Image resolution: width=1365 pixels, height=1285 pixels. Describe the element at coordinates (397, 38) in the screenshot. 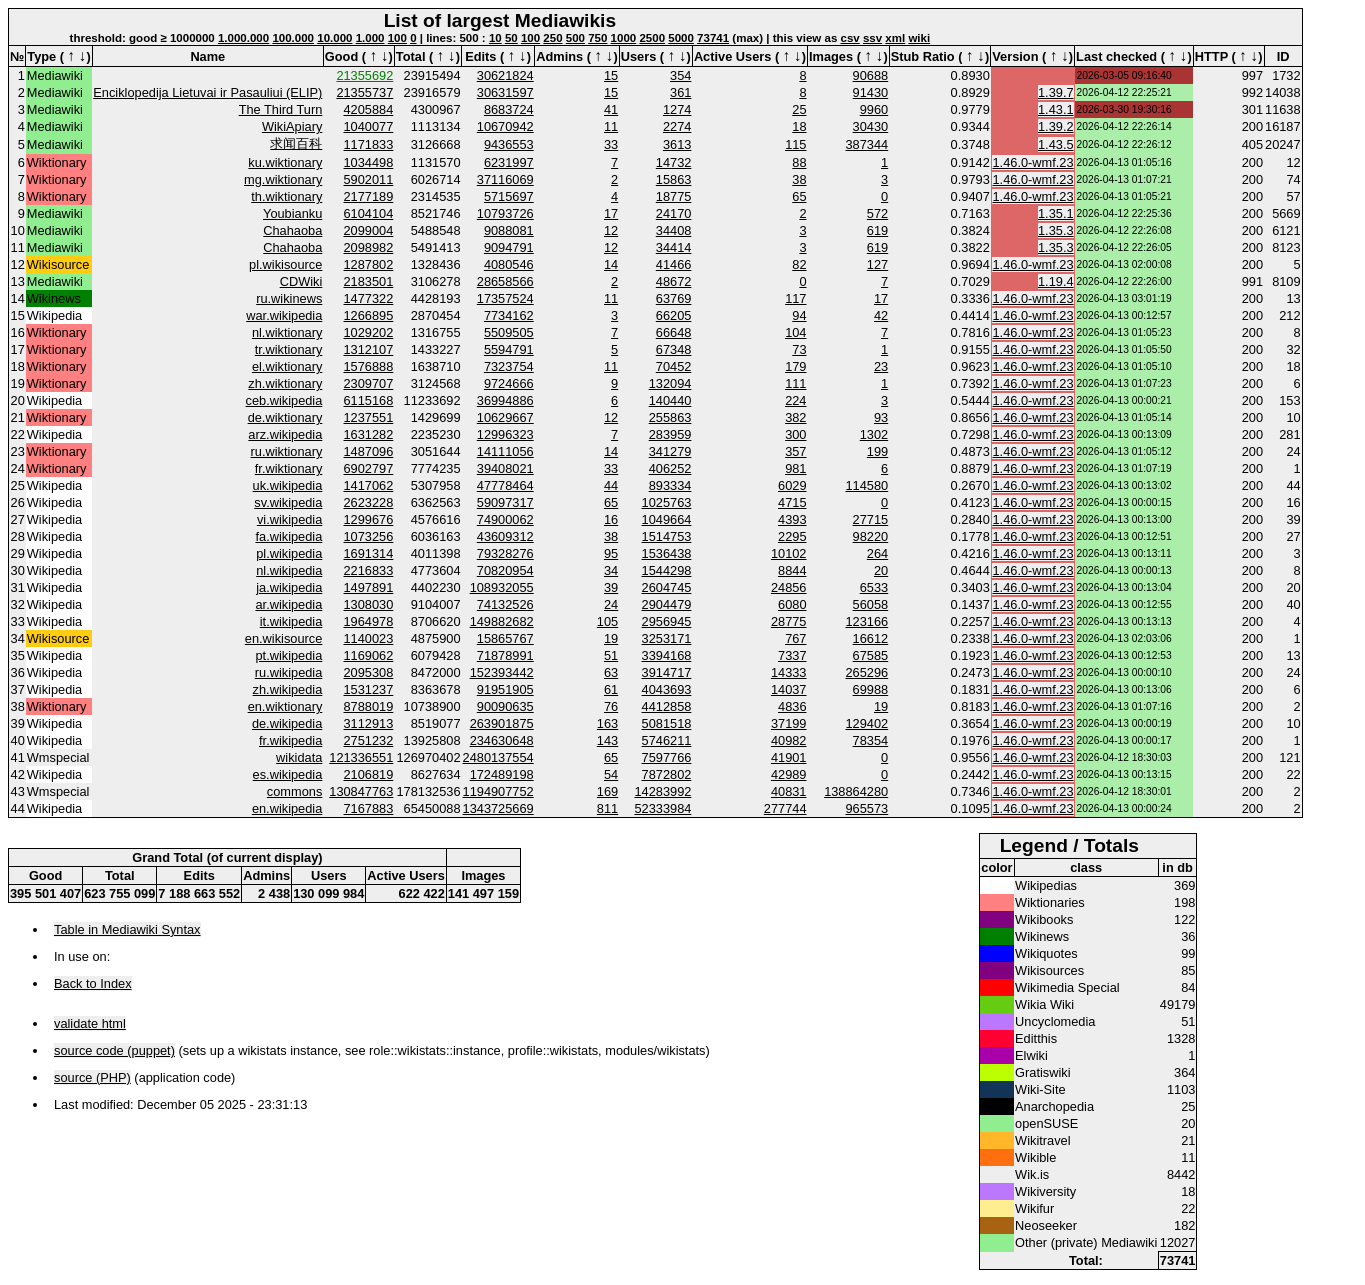

I see `100` at that location.